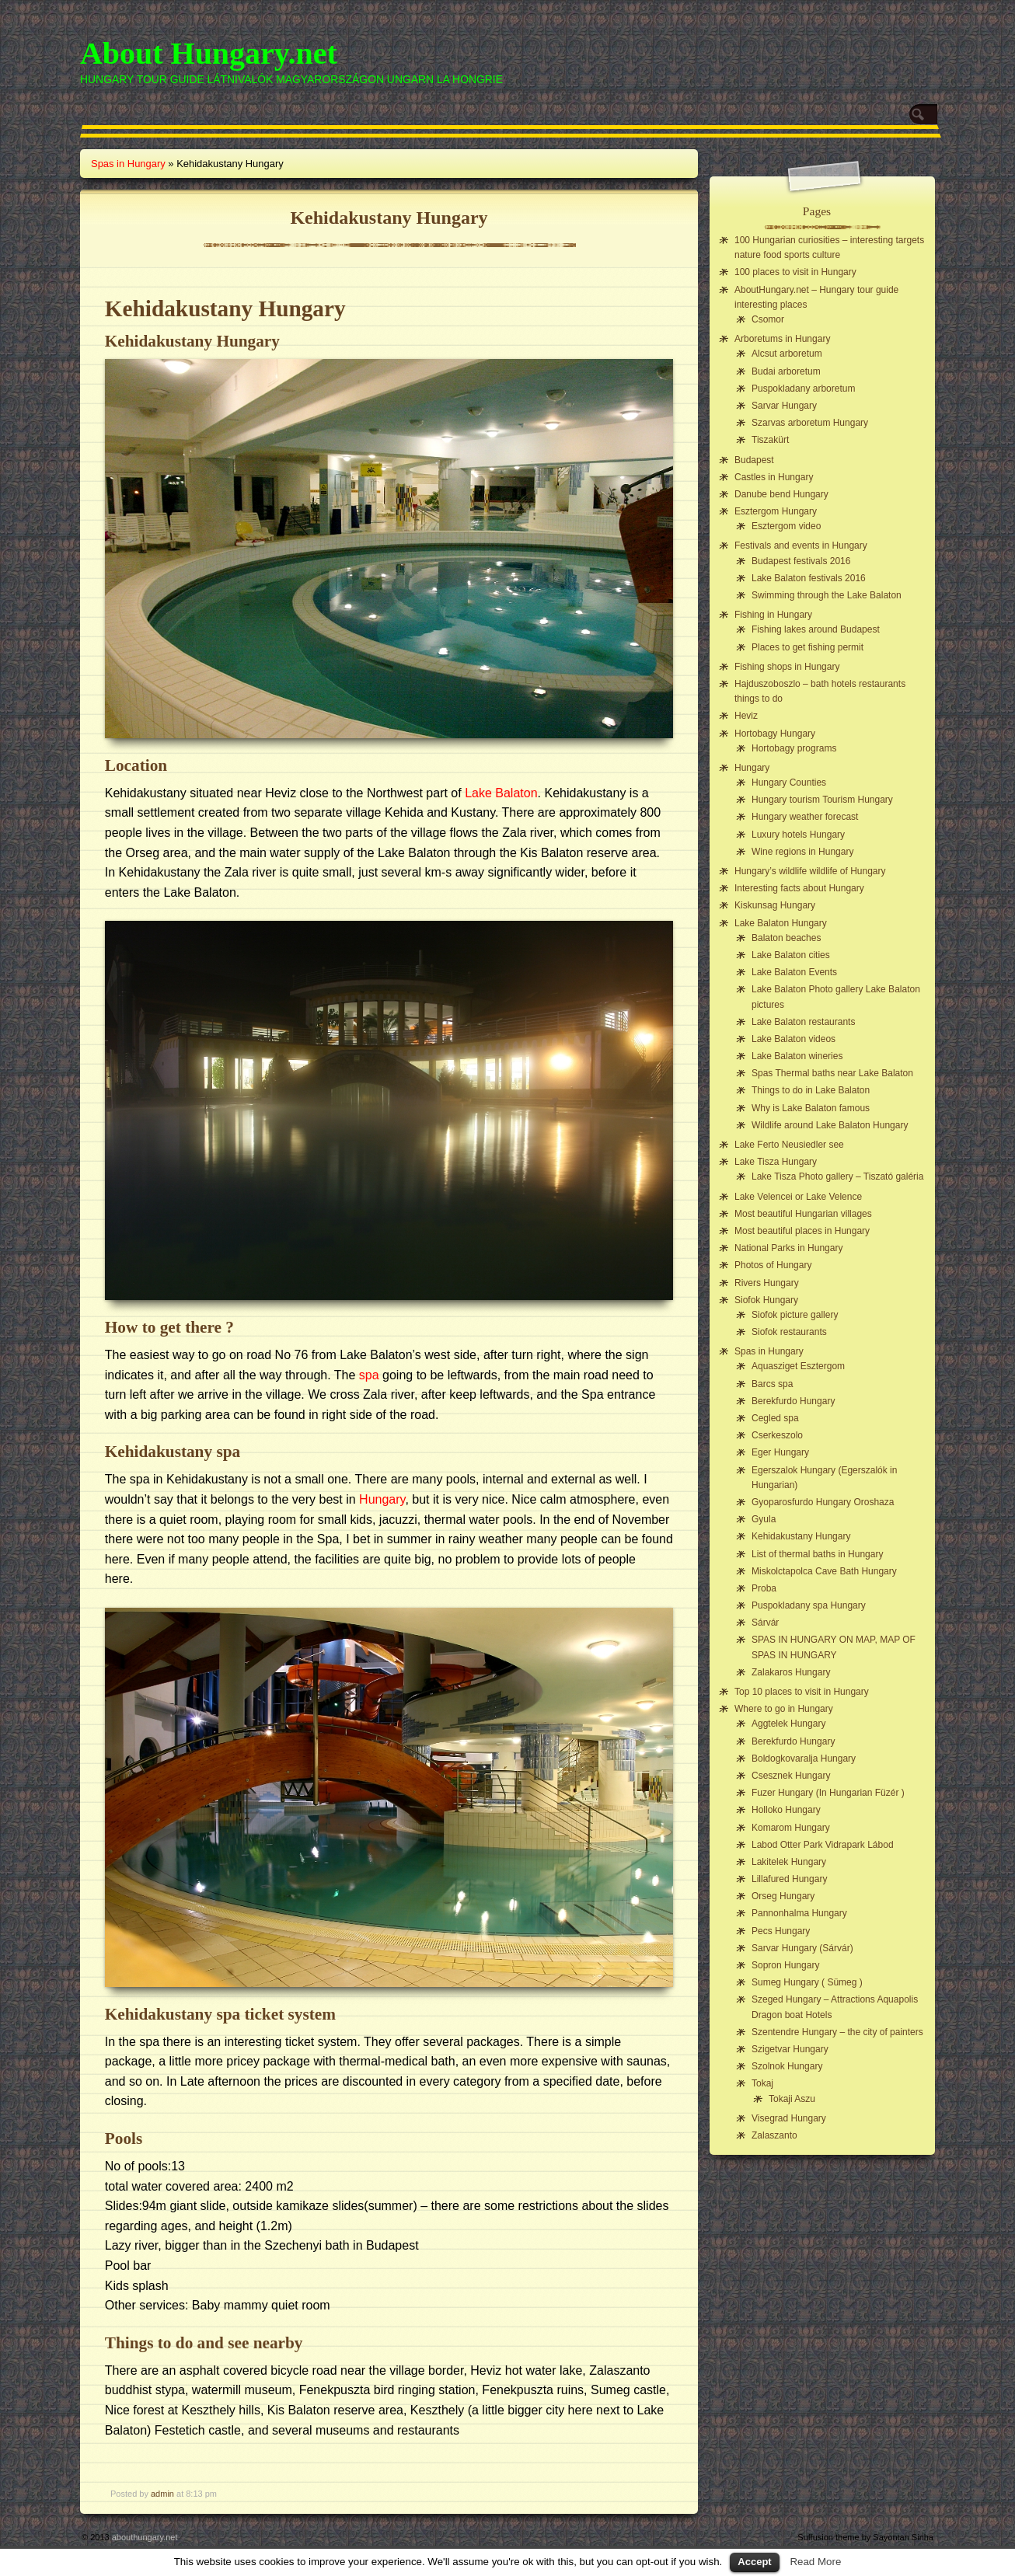  What do you see at coordinates (797, 1056) in the screenshot?
I see `Lake Balaton wineries` at bounding box center [797, 1056].